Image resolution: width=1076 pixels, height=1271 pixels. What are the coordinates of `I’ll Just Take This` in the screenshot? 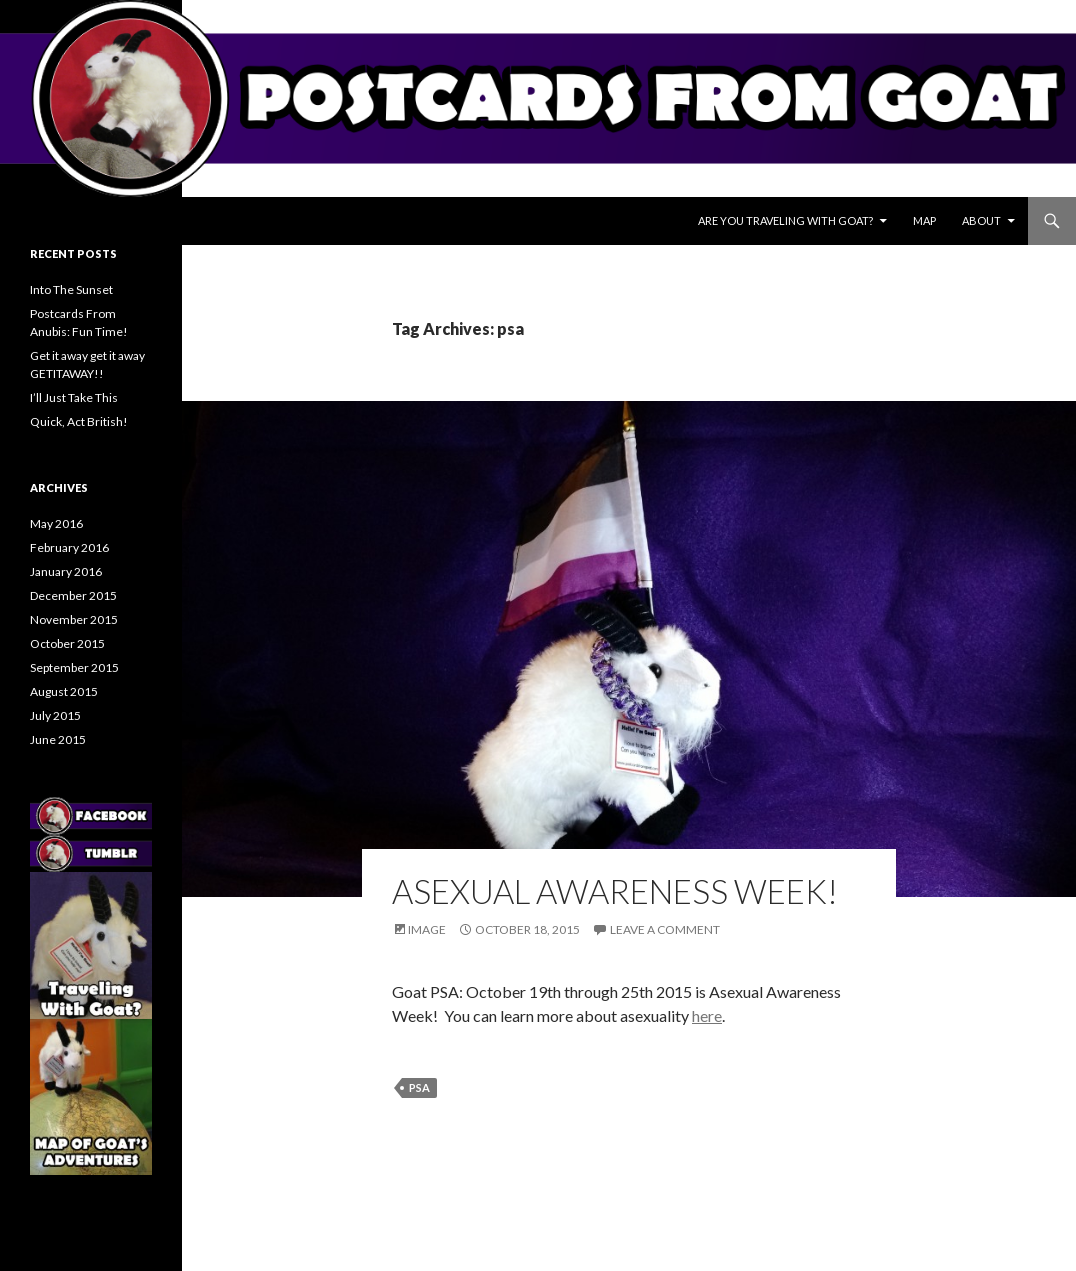 It's located at (74, 397).